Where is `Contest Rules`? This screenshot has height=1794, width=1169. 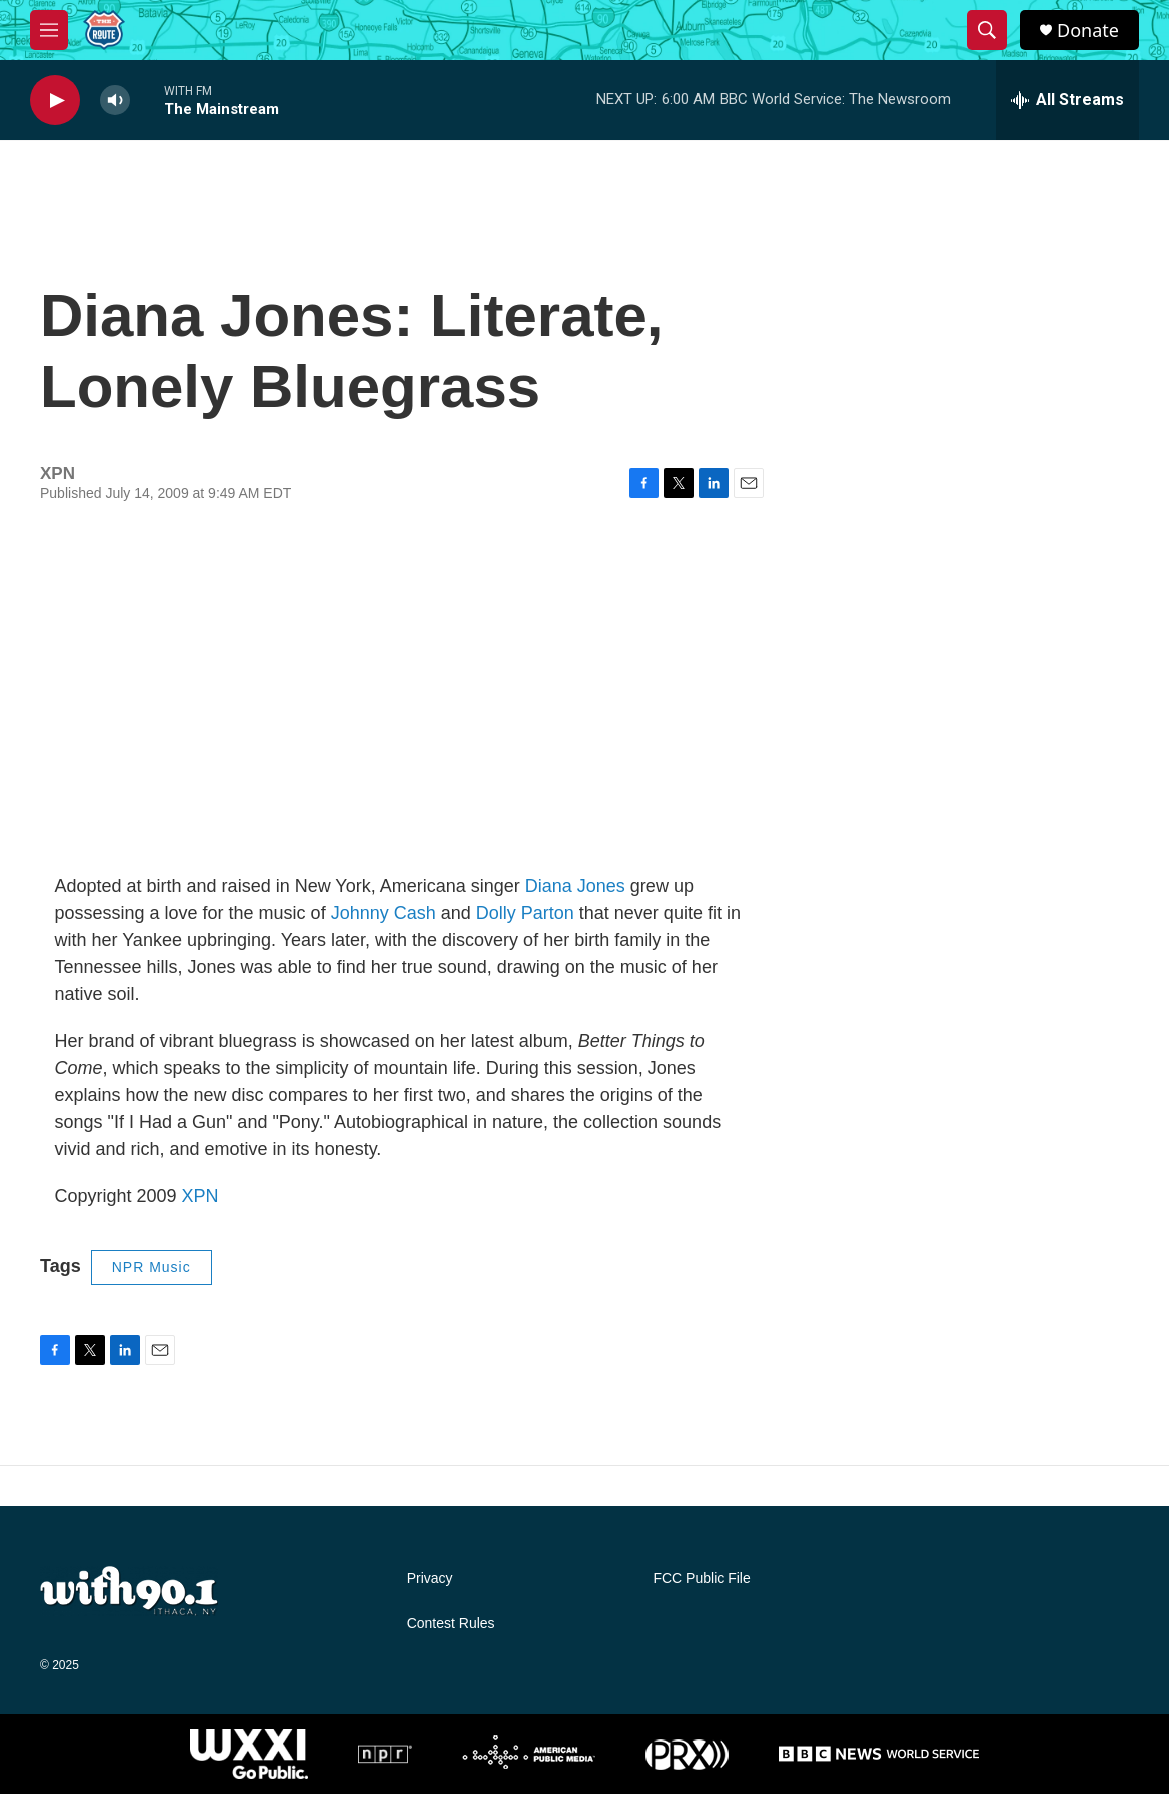
Contest Rules is located at coordinates (451, 1623).